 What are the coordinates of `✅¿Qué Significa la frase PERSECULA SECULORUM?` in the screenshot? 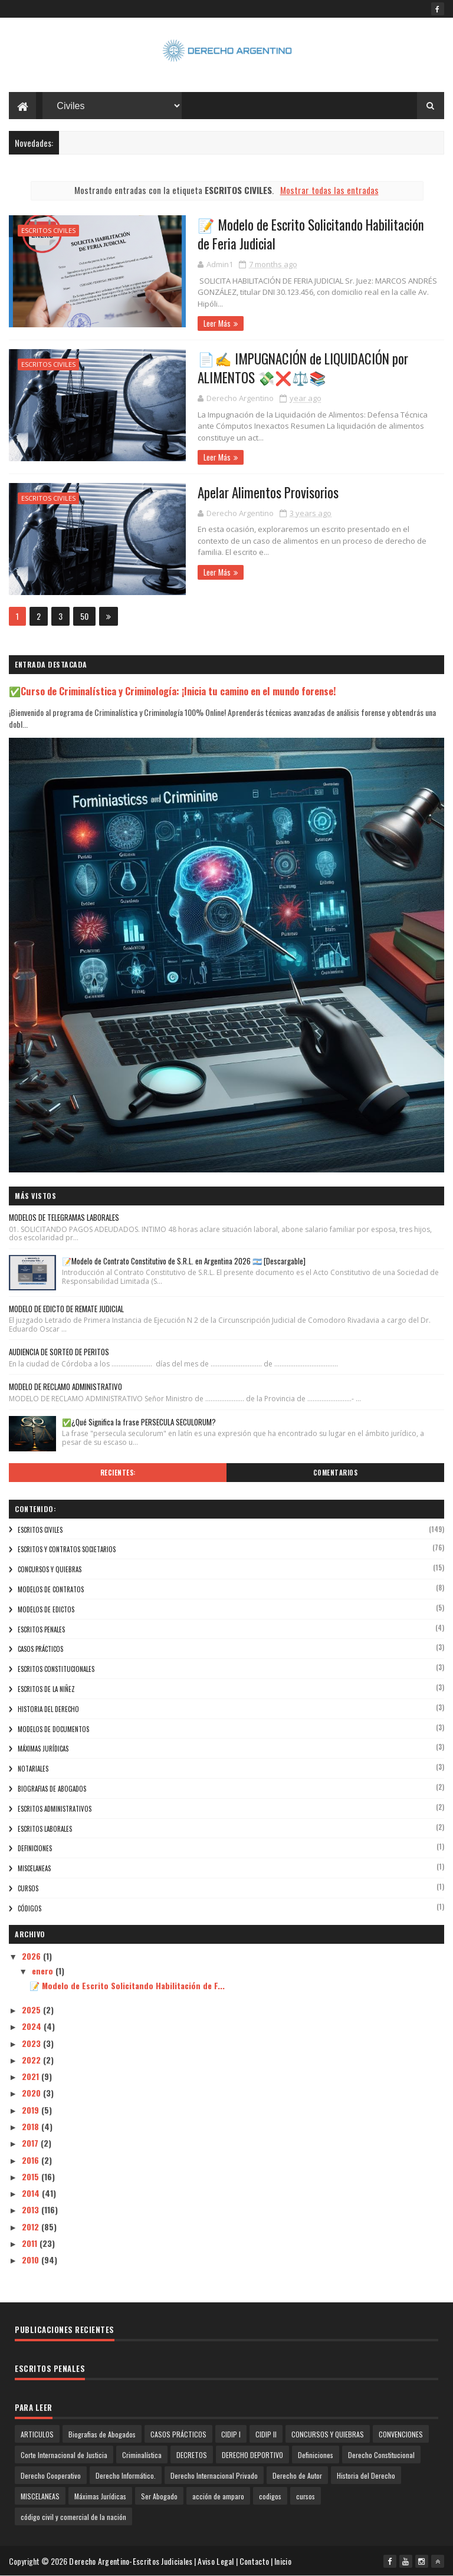 It's located at (139, 1422).